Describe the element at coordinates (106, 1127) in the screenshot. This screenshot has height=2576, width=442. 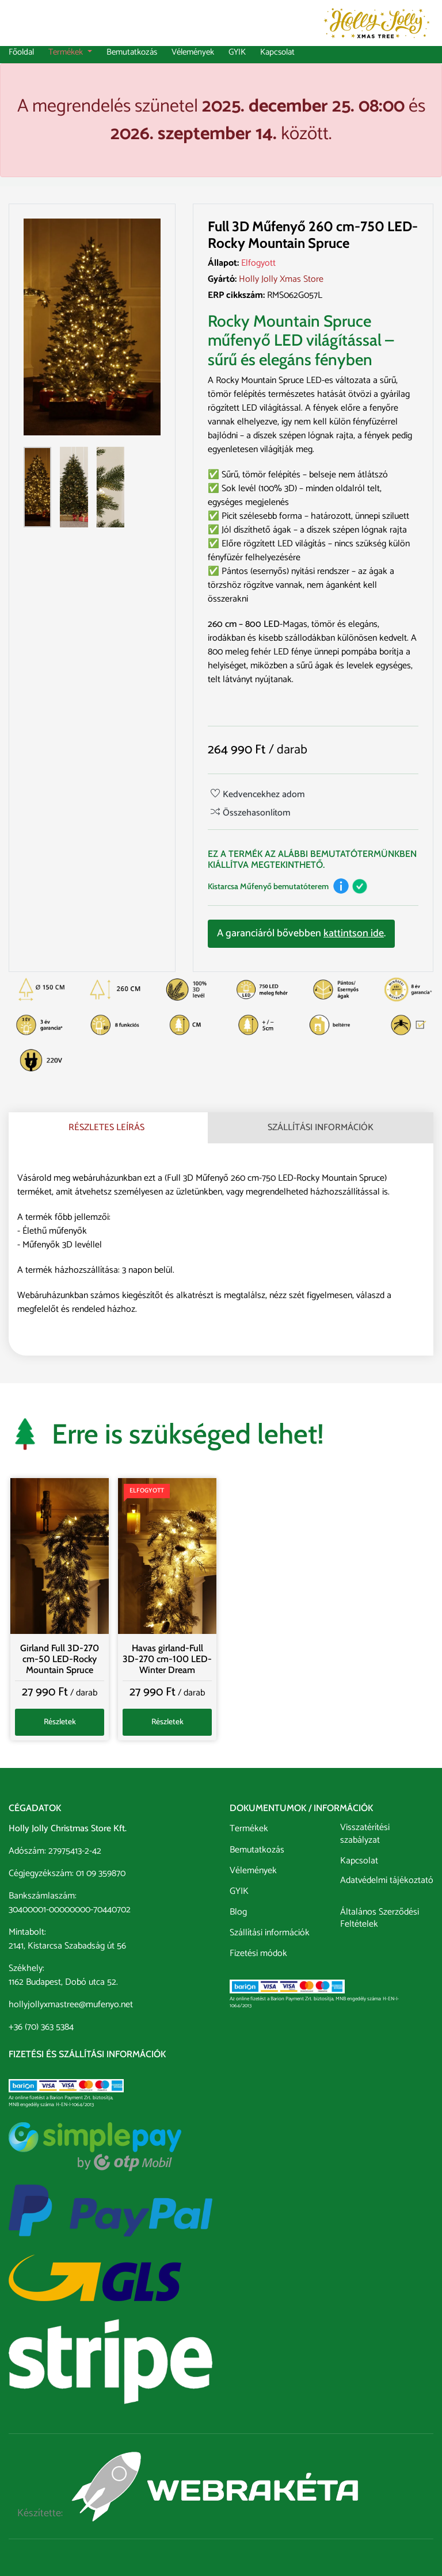
I see `Részletes leírás [tab]` at that location.